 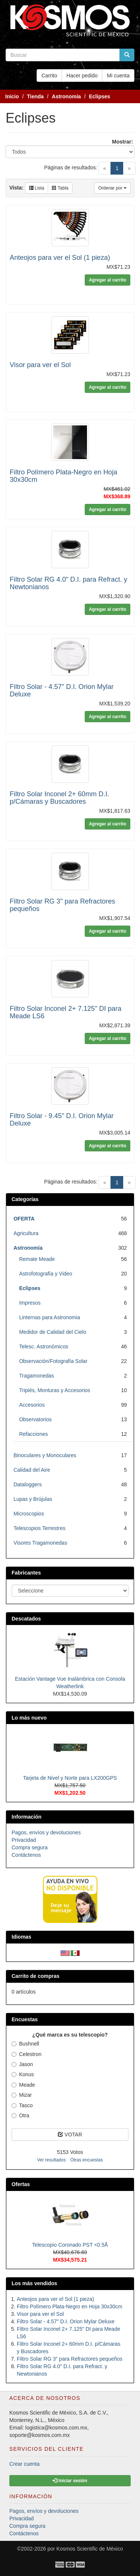 What do you see at coordinates (30, 1847) in the screenshot?
I see `Compra segura` at bounding box center [30, 1847].